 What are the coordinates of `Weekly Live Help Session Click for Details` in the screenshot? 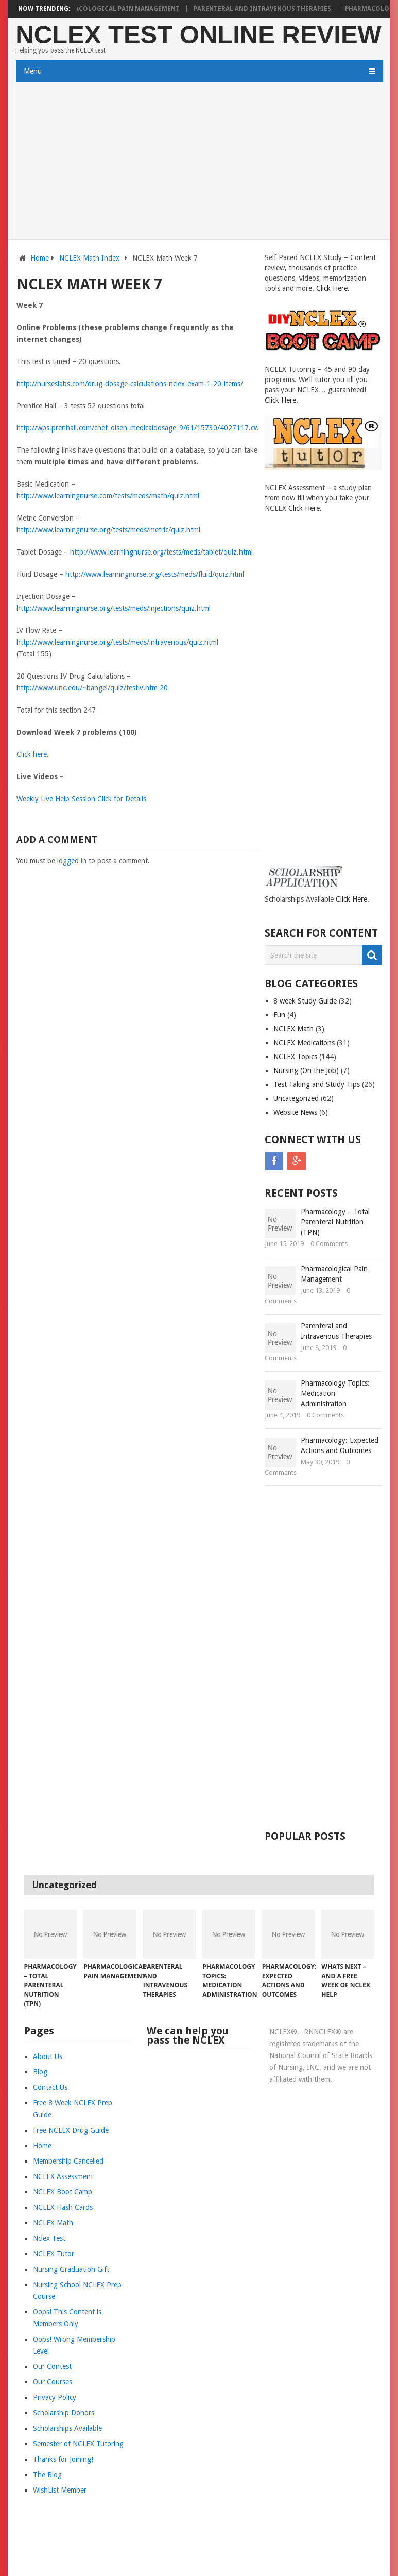 It's located at (81, 798).